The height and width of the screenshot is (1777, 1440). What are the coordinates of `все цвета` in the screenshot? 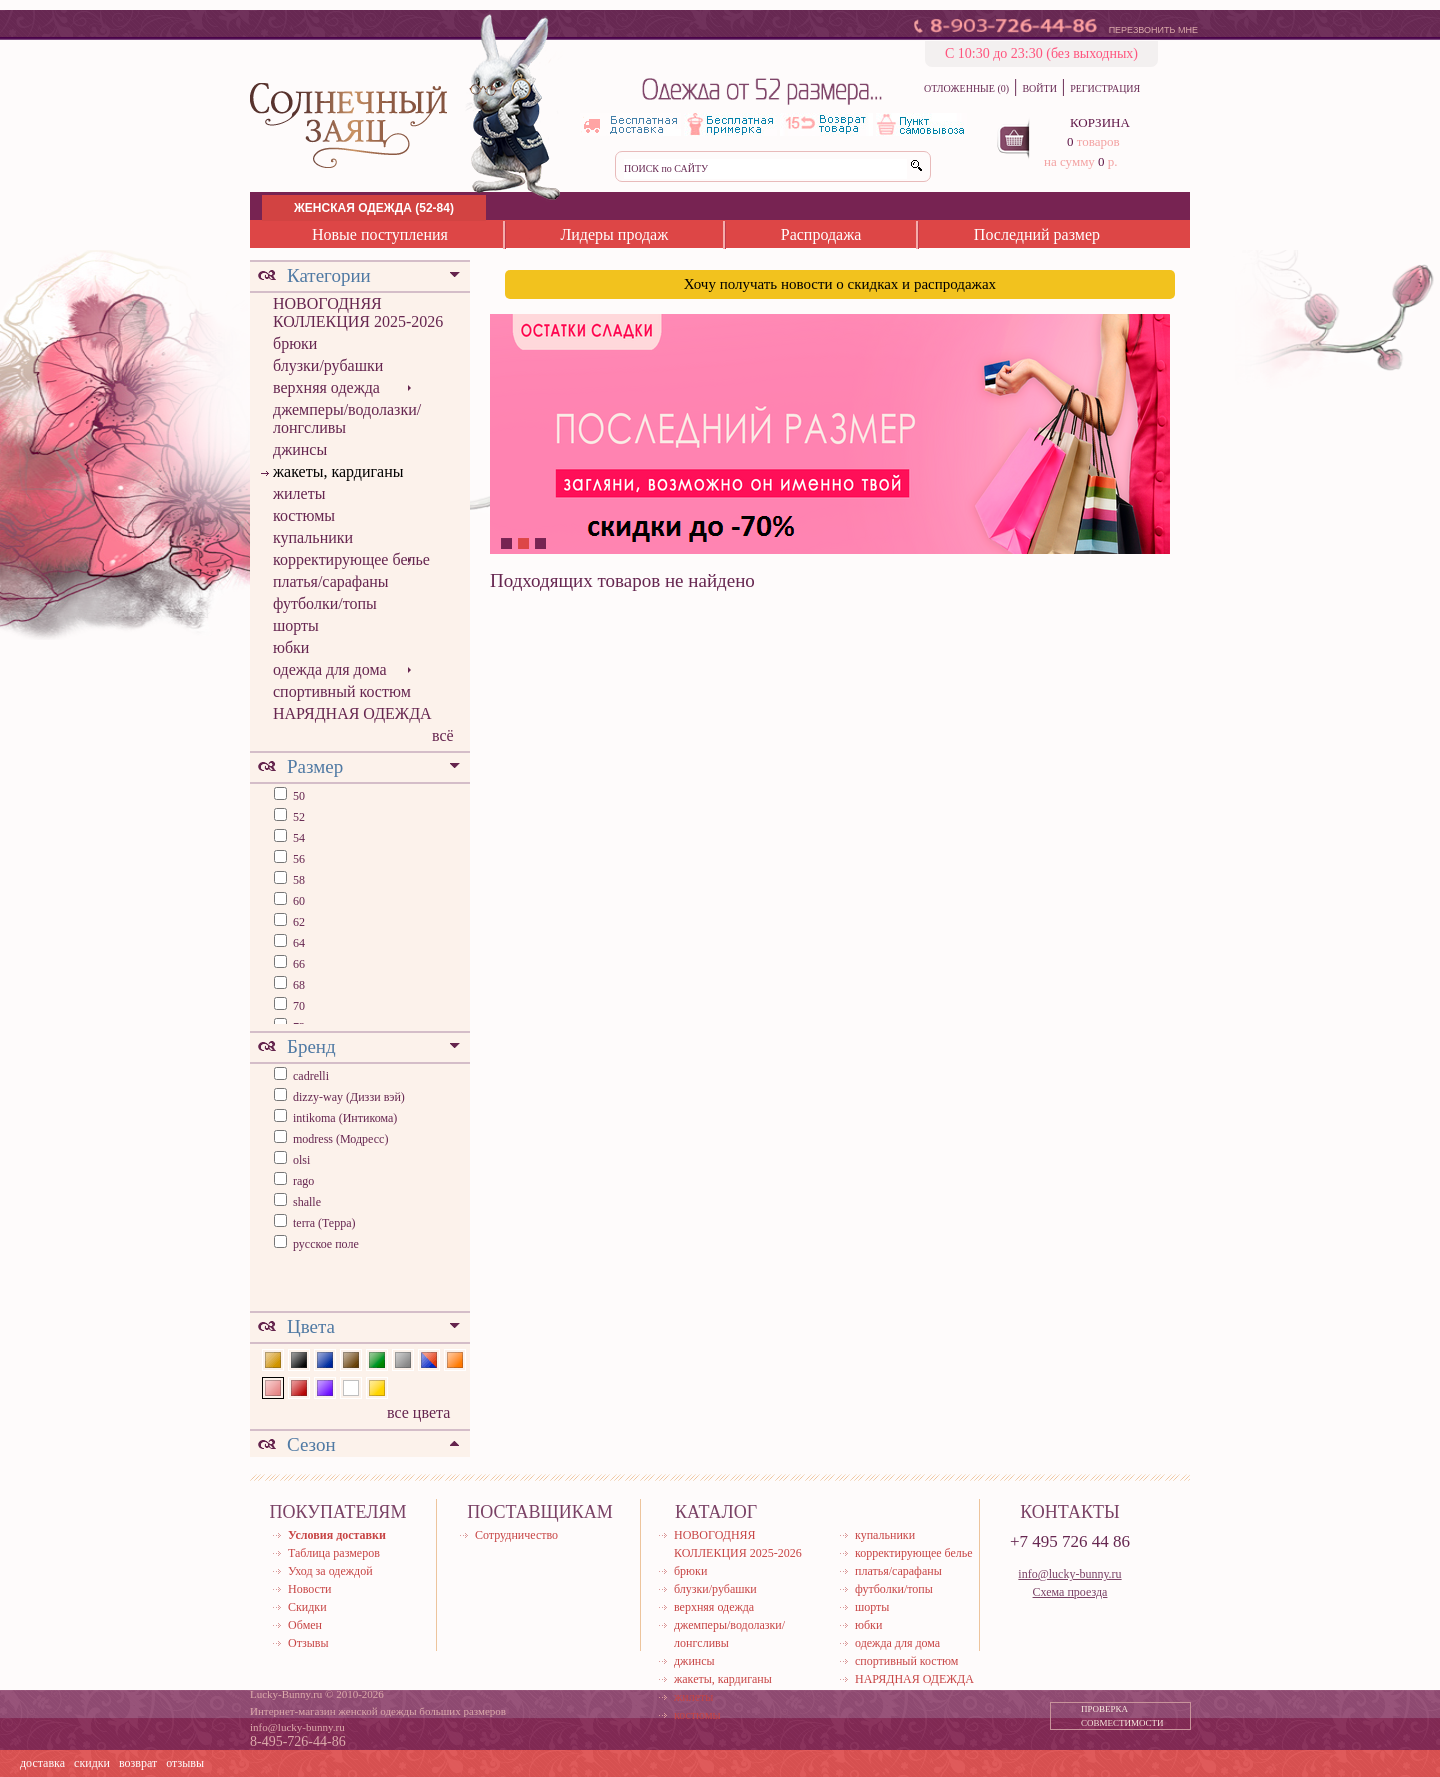 It's located at (418, 1412).